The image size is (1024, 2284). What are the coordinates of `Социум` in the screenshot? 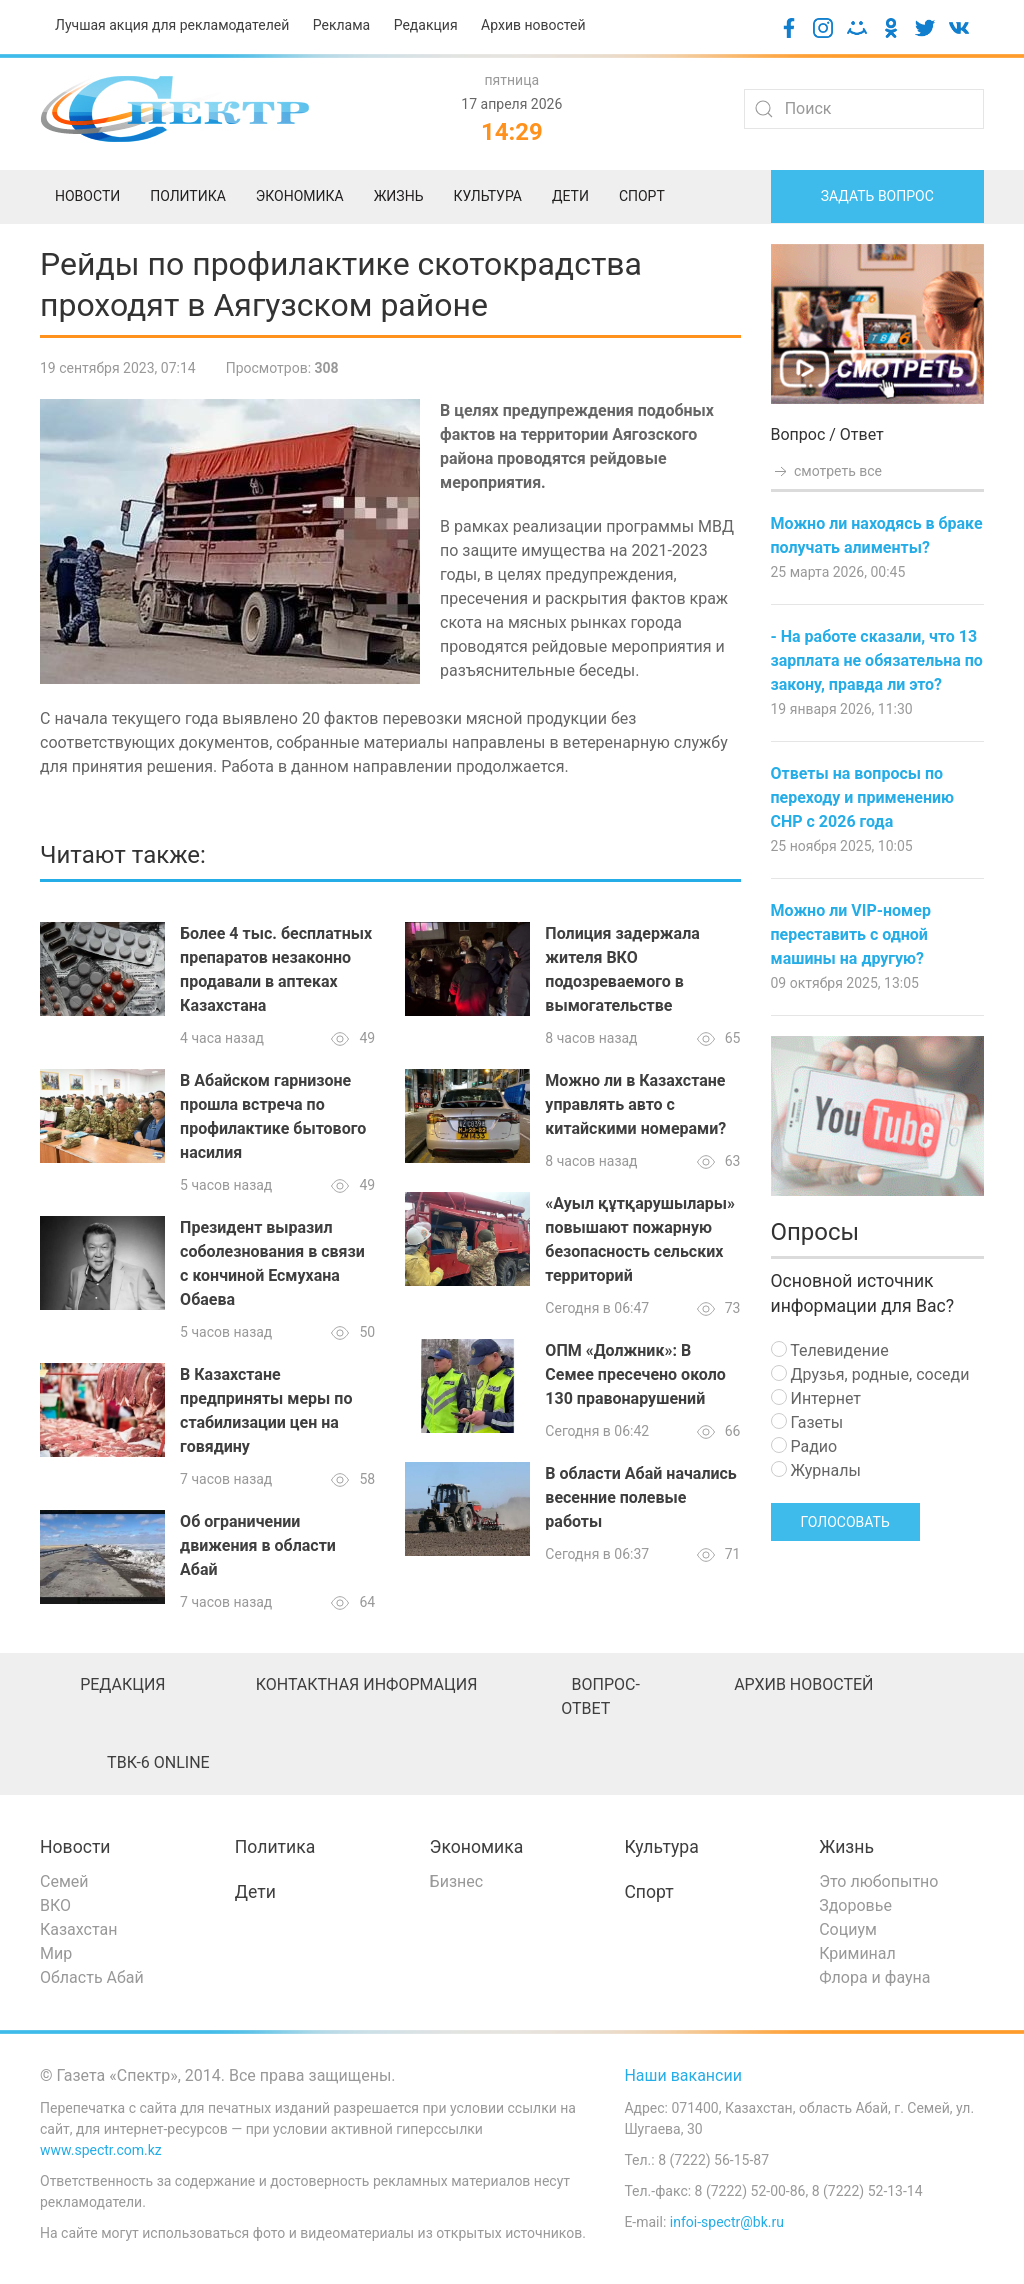 It's located at (848, 1929).